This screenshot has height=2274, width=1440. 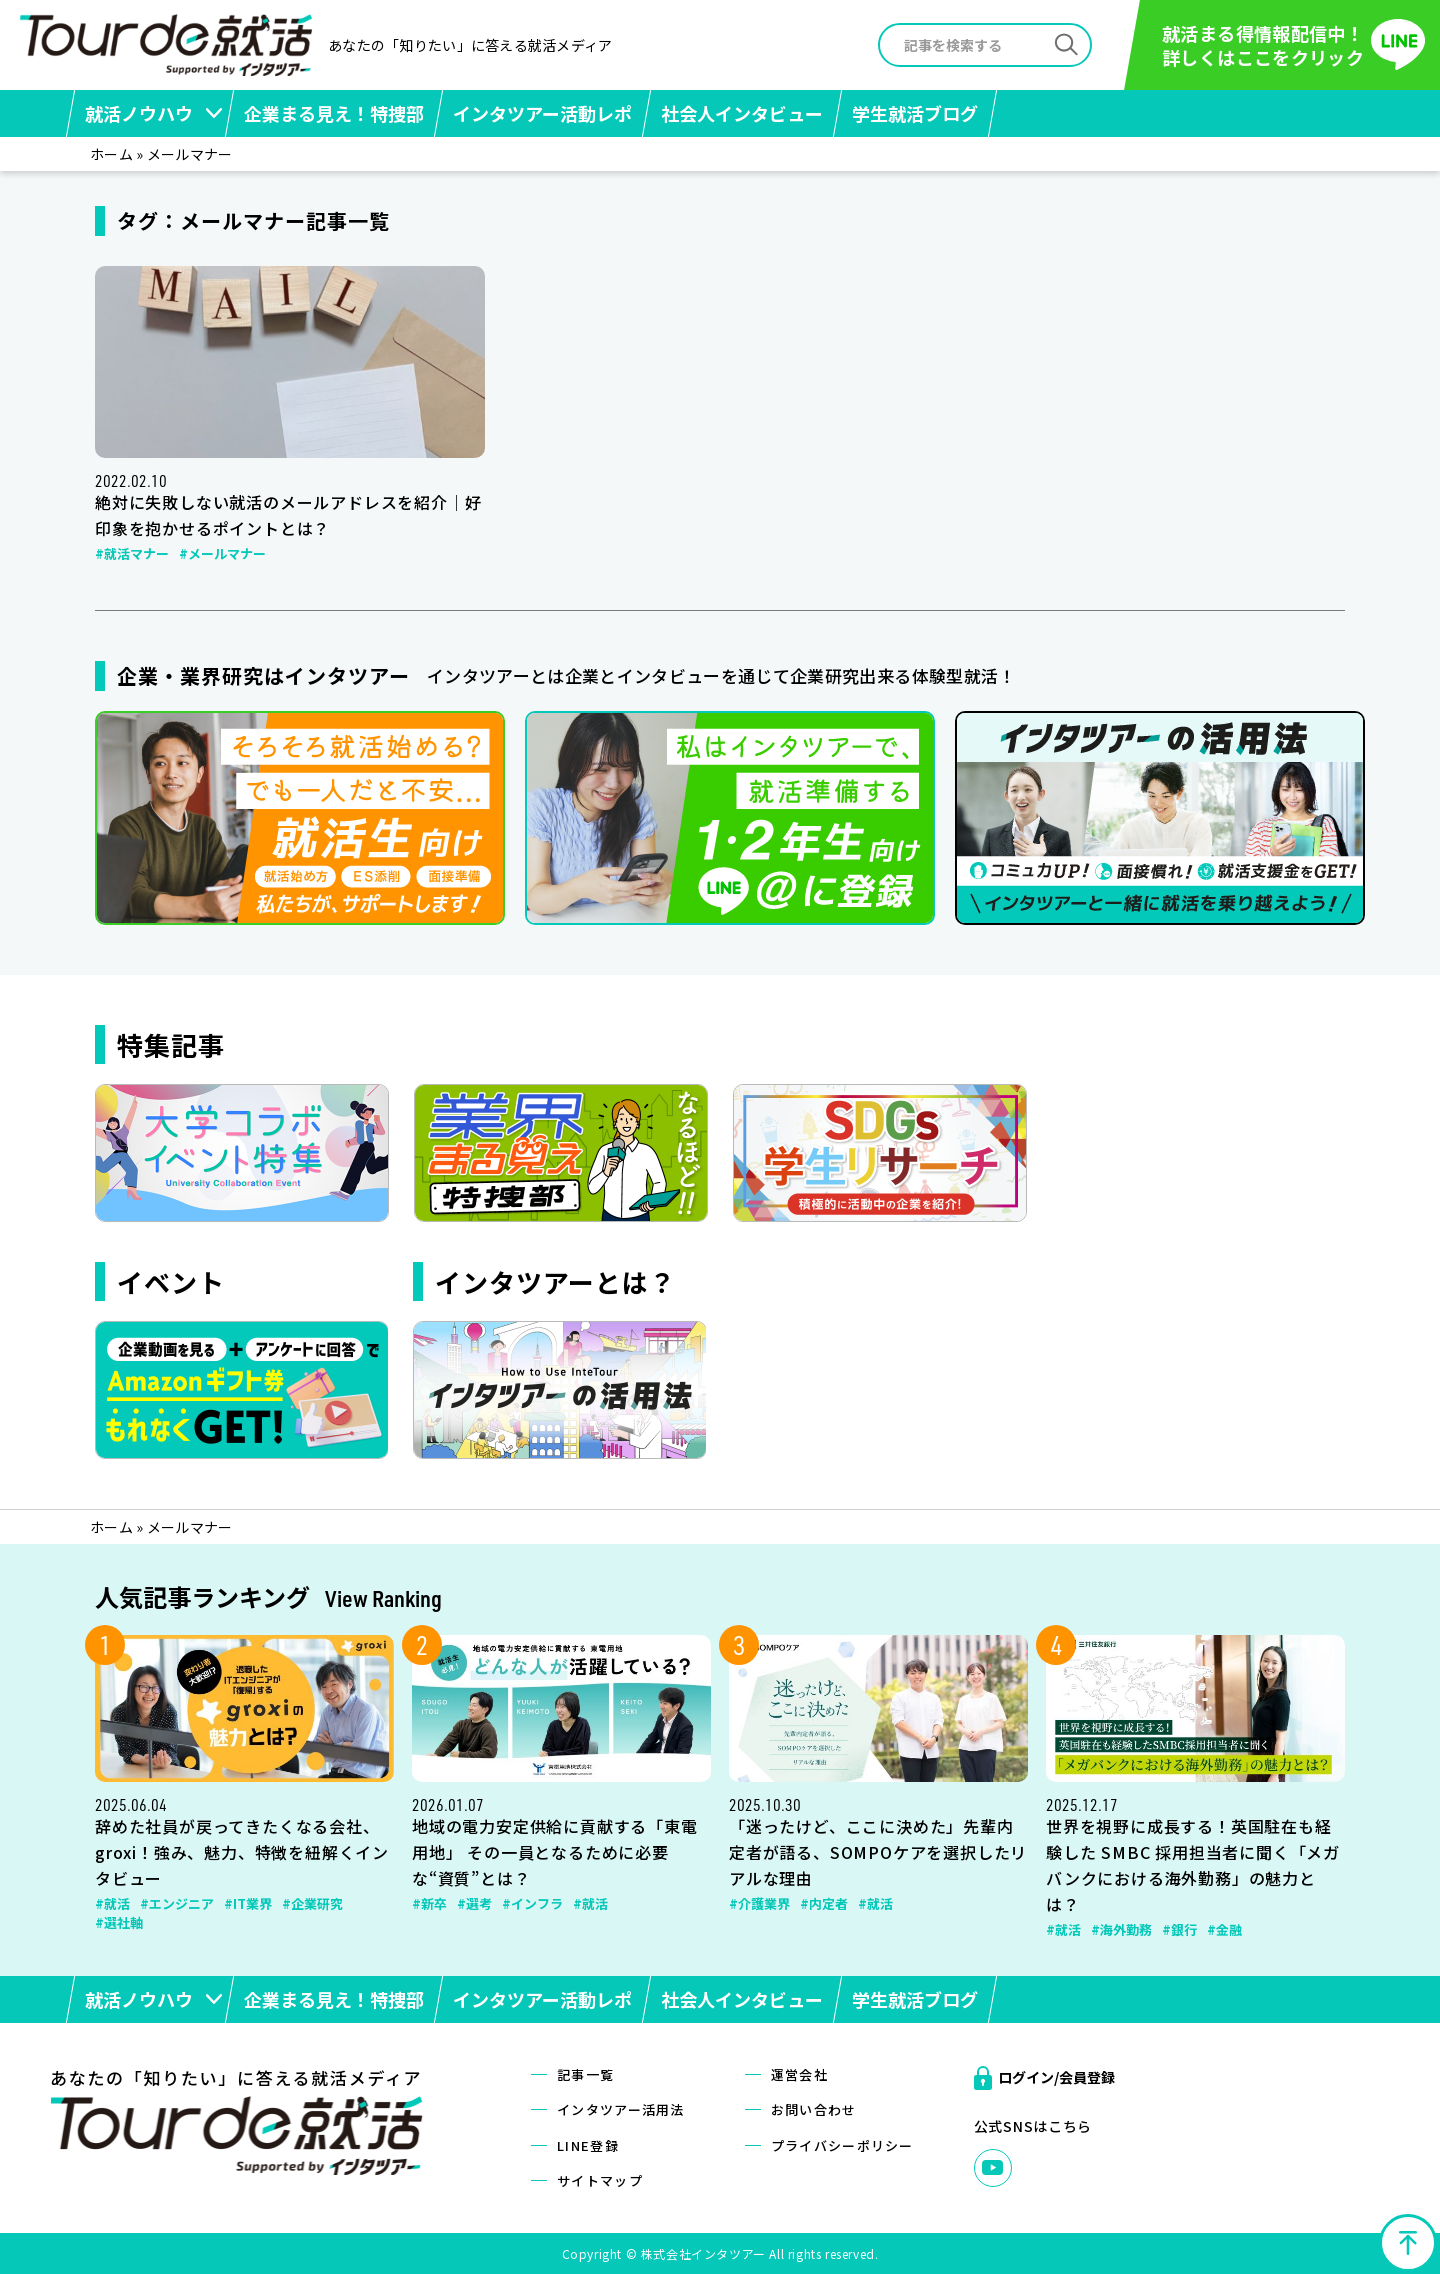 What do you see at coordinates (242, 1852) in the screenshot?
I see `辞めた社員が戻ってきたくなる会社、groxi！強み、魅力、特徴を紐解くインタビュー` at bounding box center [242, 1852].